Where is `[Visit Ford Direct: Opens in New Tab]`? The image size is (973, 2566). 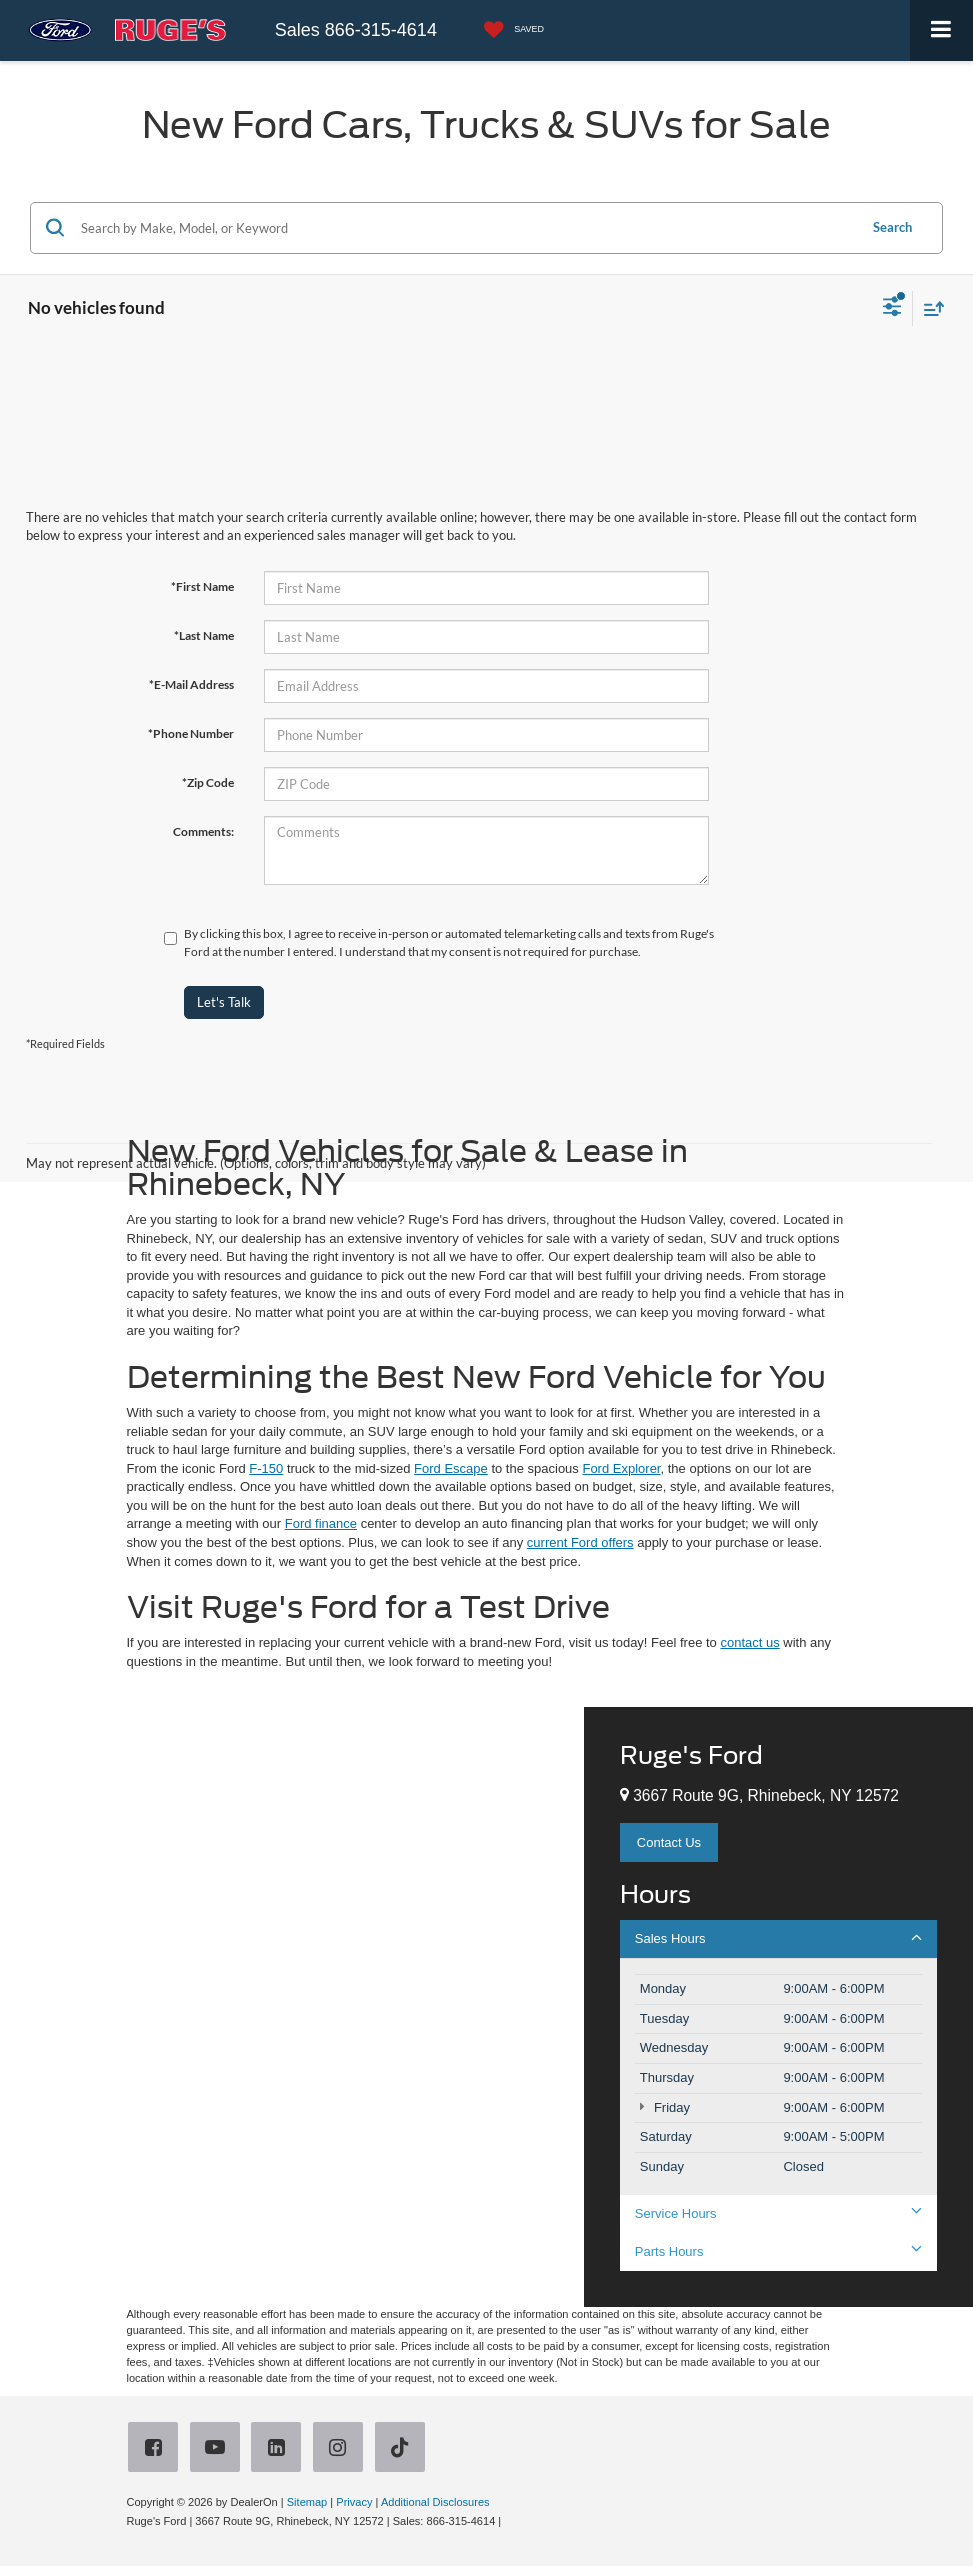
[Visit Ford Direct: Opens in New Tab] is located at coordinates (509, 2521).